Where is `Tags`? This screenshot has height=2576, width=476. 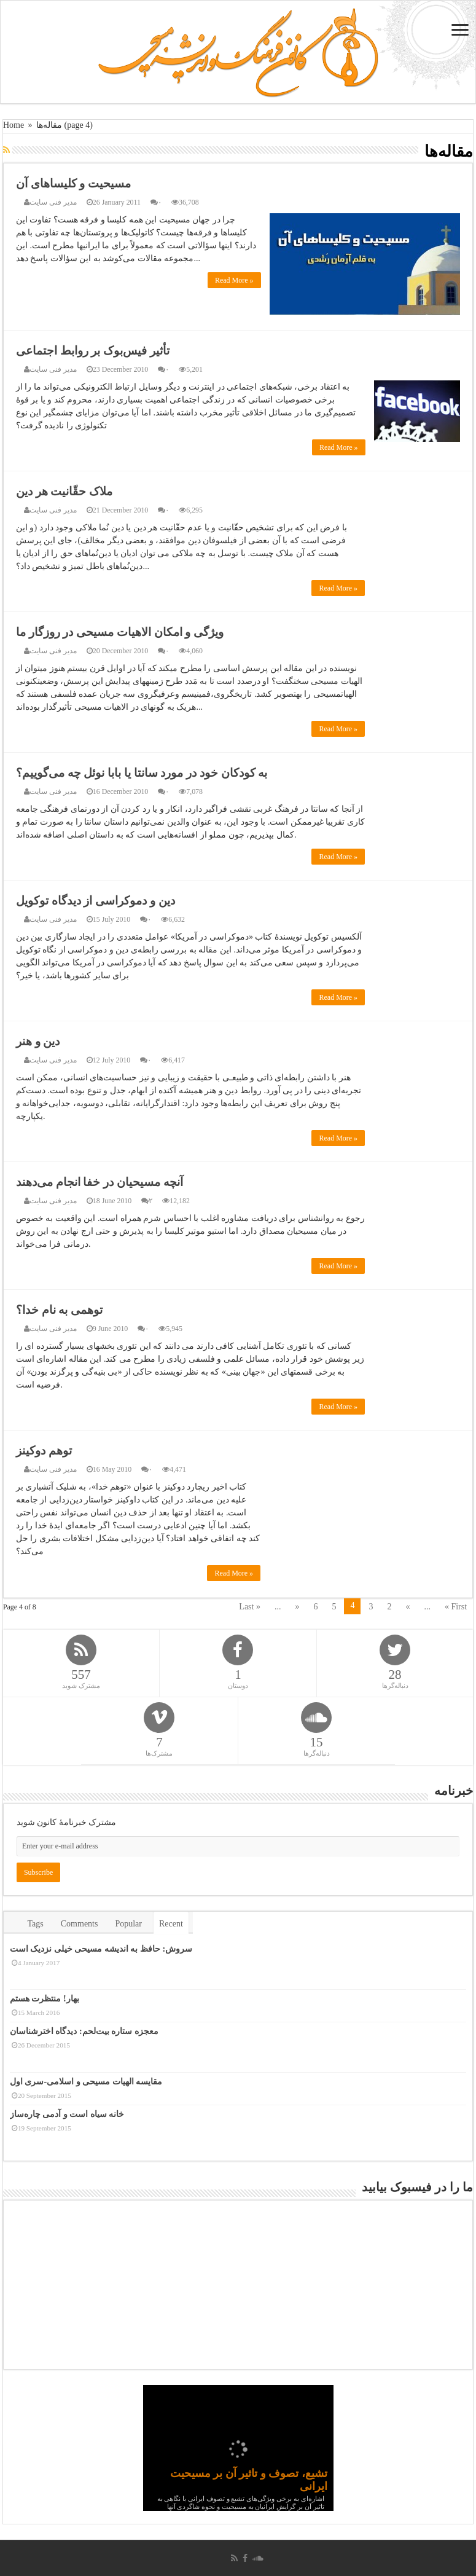 Tags is located at coordinates (36, 1923).